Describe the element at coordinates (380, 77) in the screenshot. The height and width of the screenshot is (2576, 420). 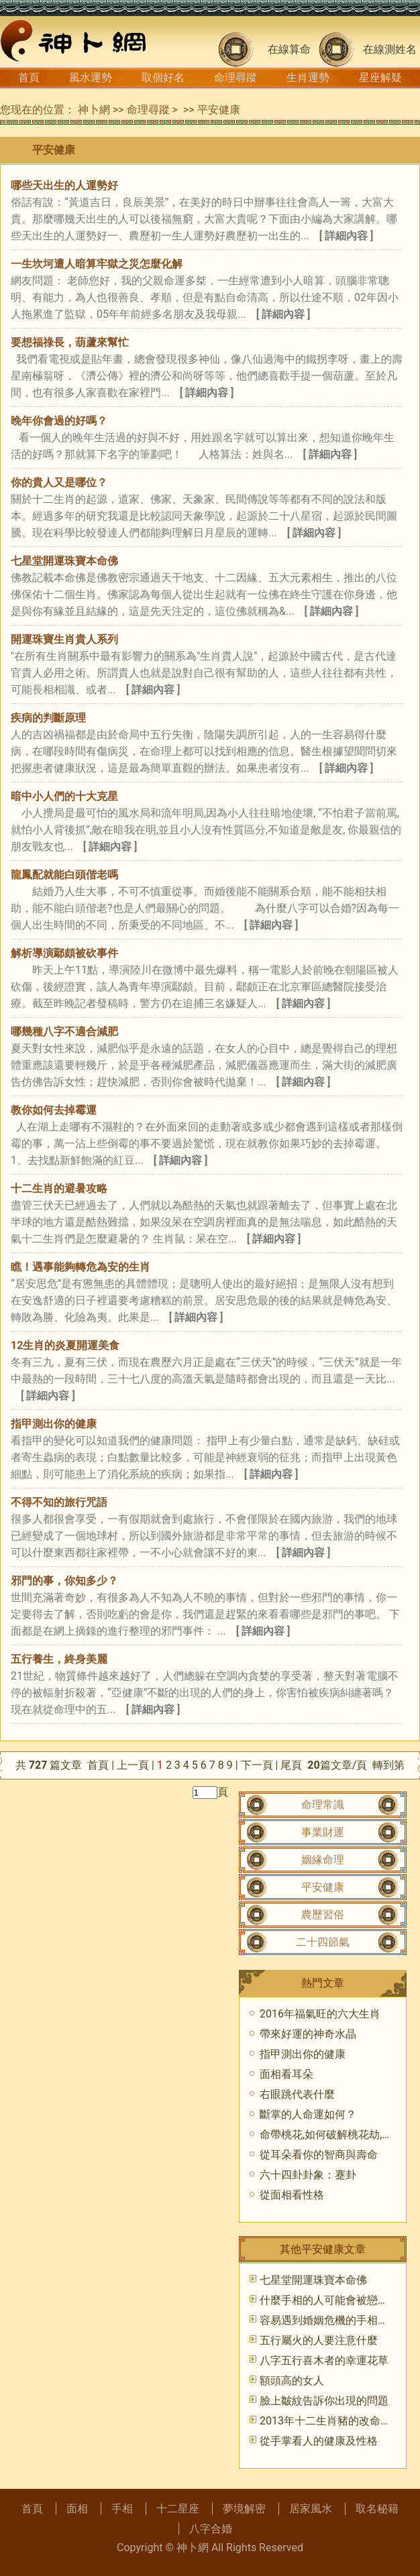
I see `星座解疑` at that location.